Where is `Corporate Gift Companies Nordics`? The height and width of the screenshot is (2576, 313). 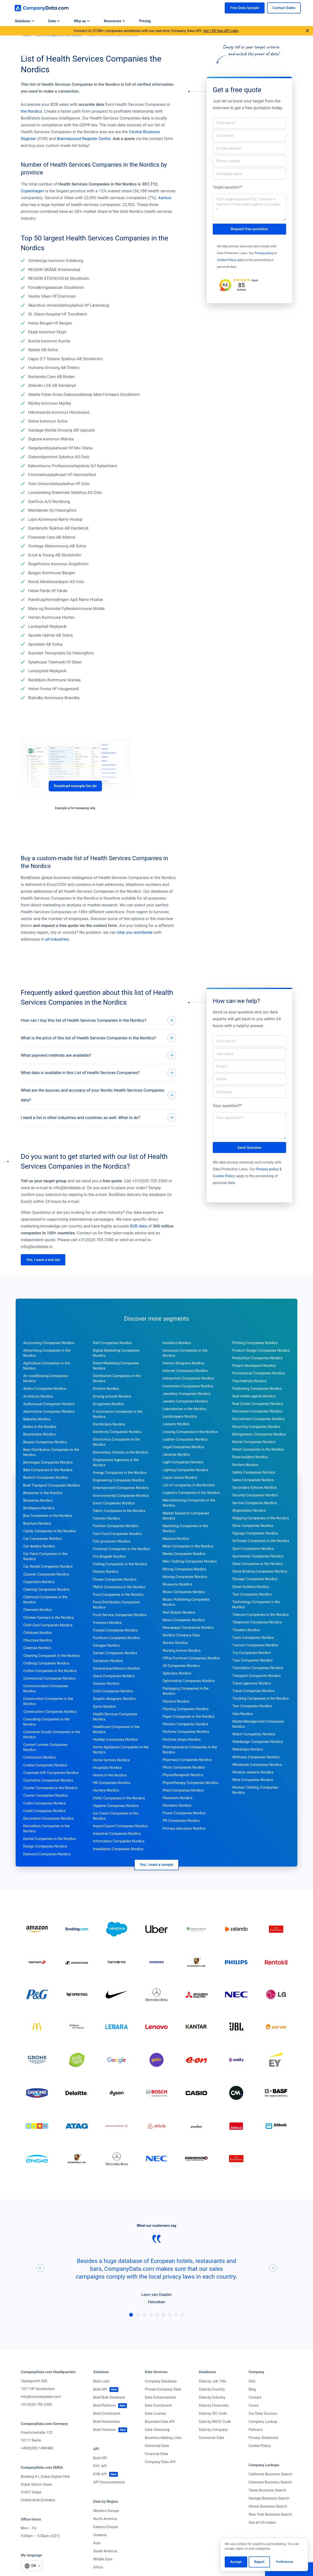
Corporate Gift Companies Nordics is located at coordinates (51, 1773).